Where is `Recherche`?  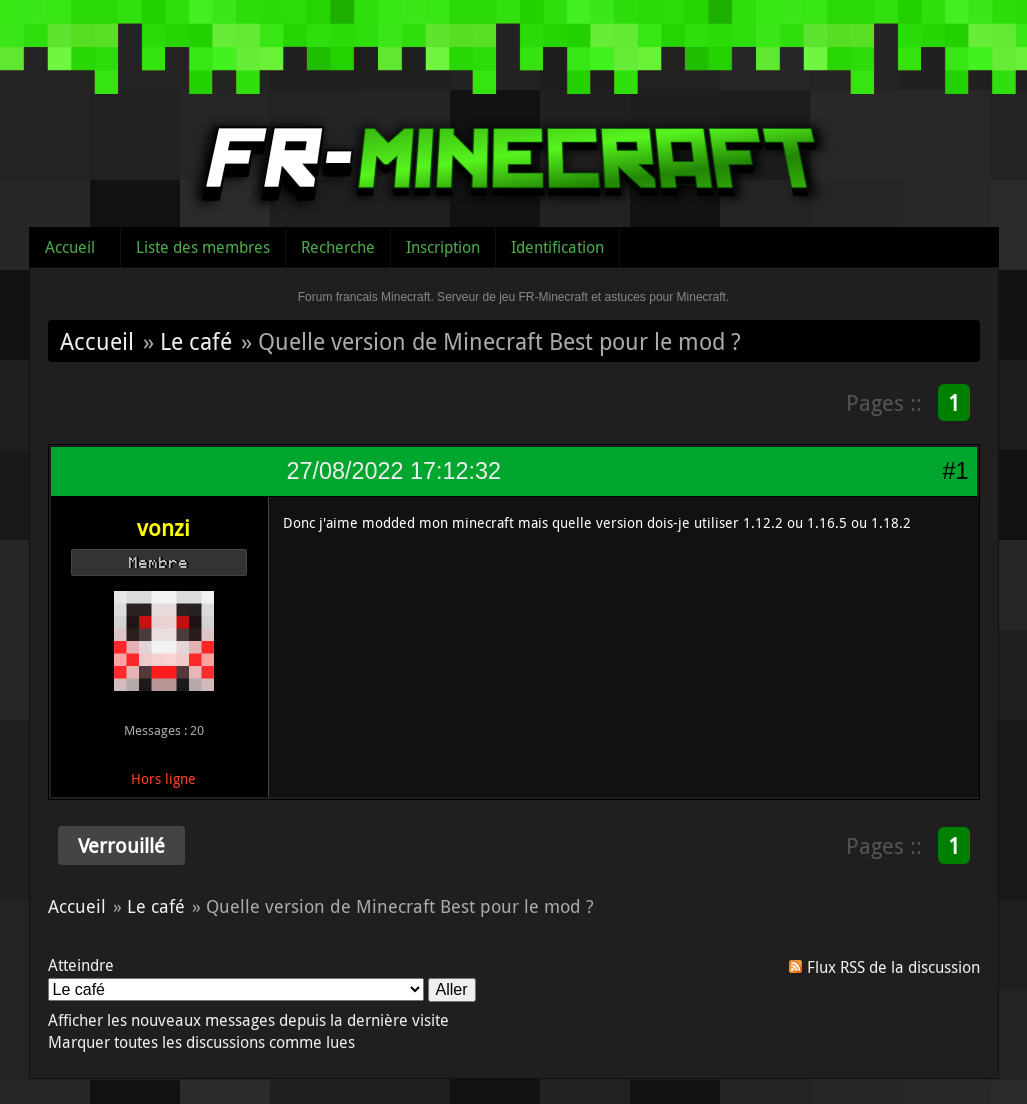
Recherche is located at coordinates (338, 247).